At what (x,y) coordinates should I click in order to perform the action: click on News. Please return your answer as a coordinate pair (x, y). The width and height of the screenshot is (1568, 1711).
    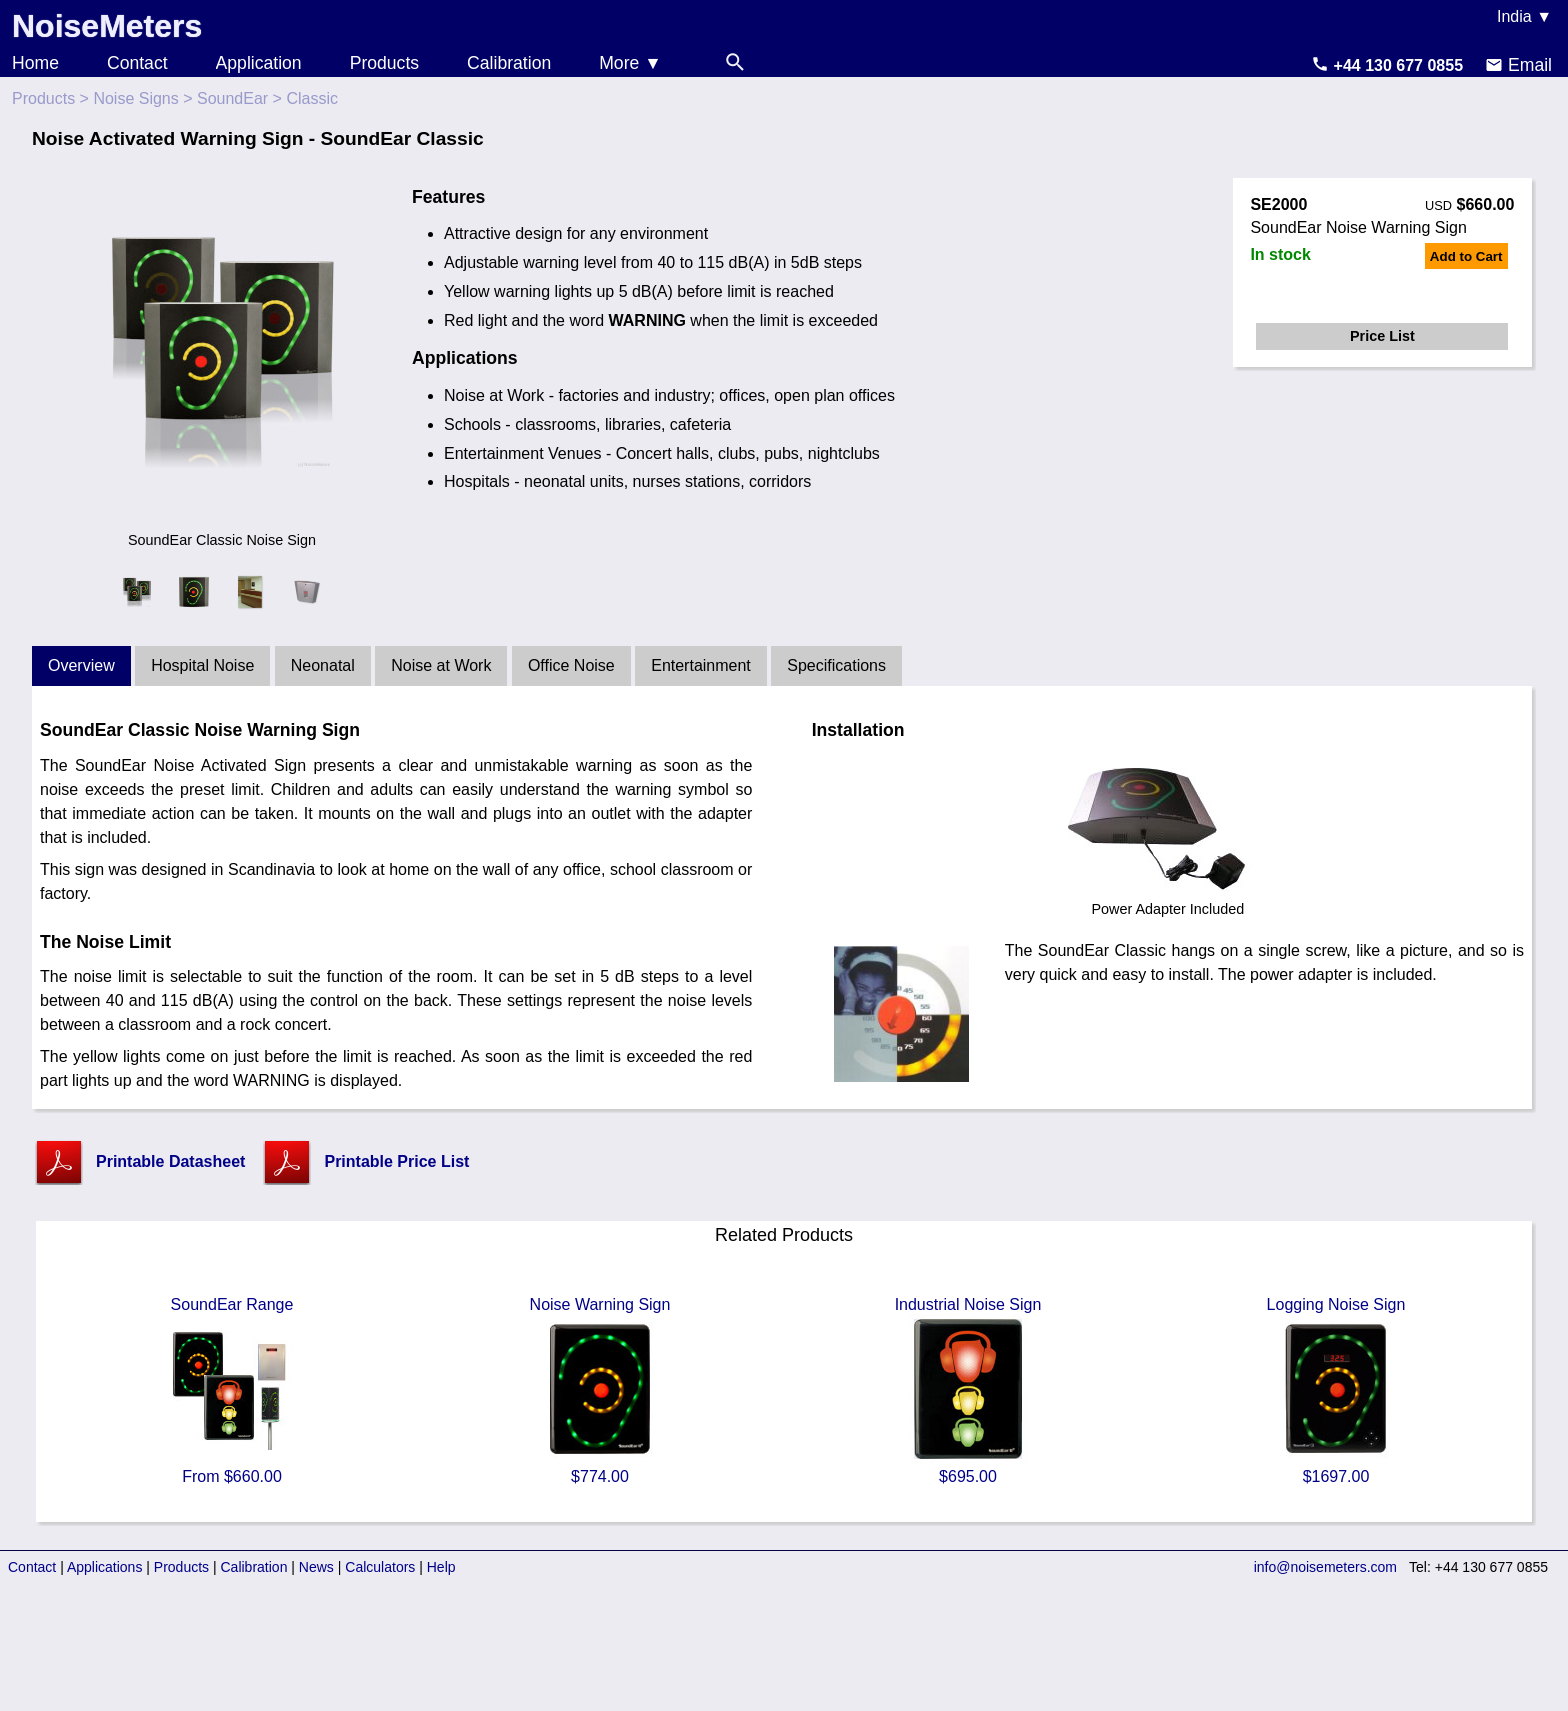
    Looking at the image, I should click on (316, 1567).